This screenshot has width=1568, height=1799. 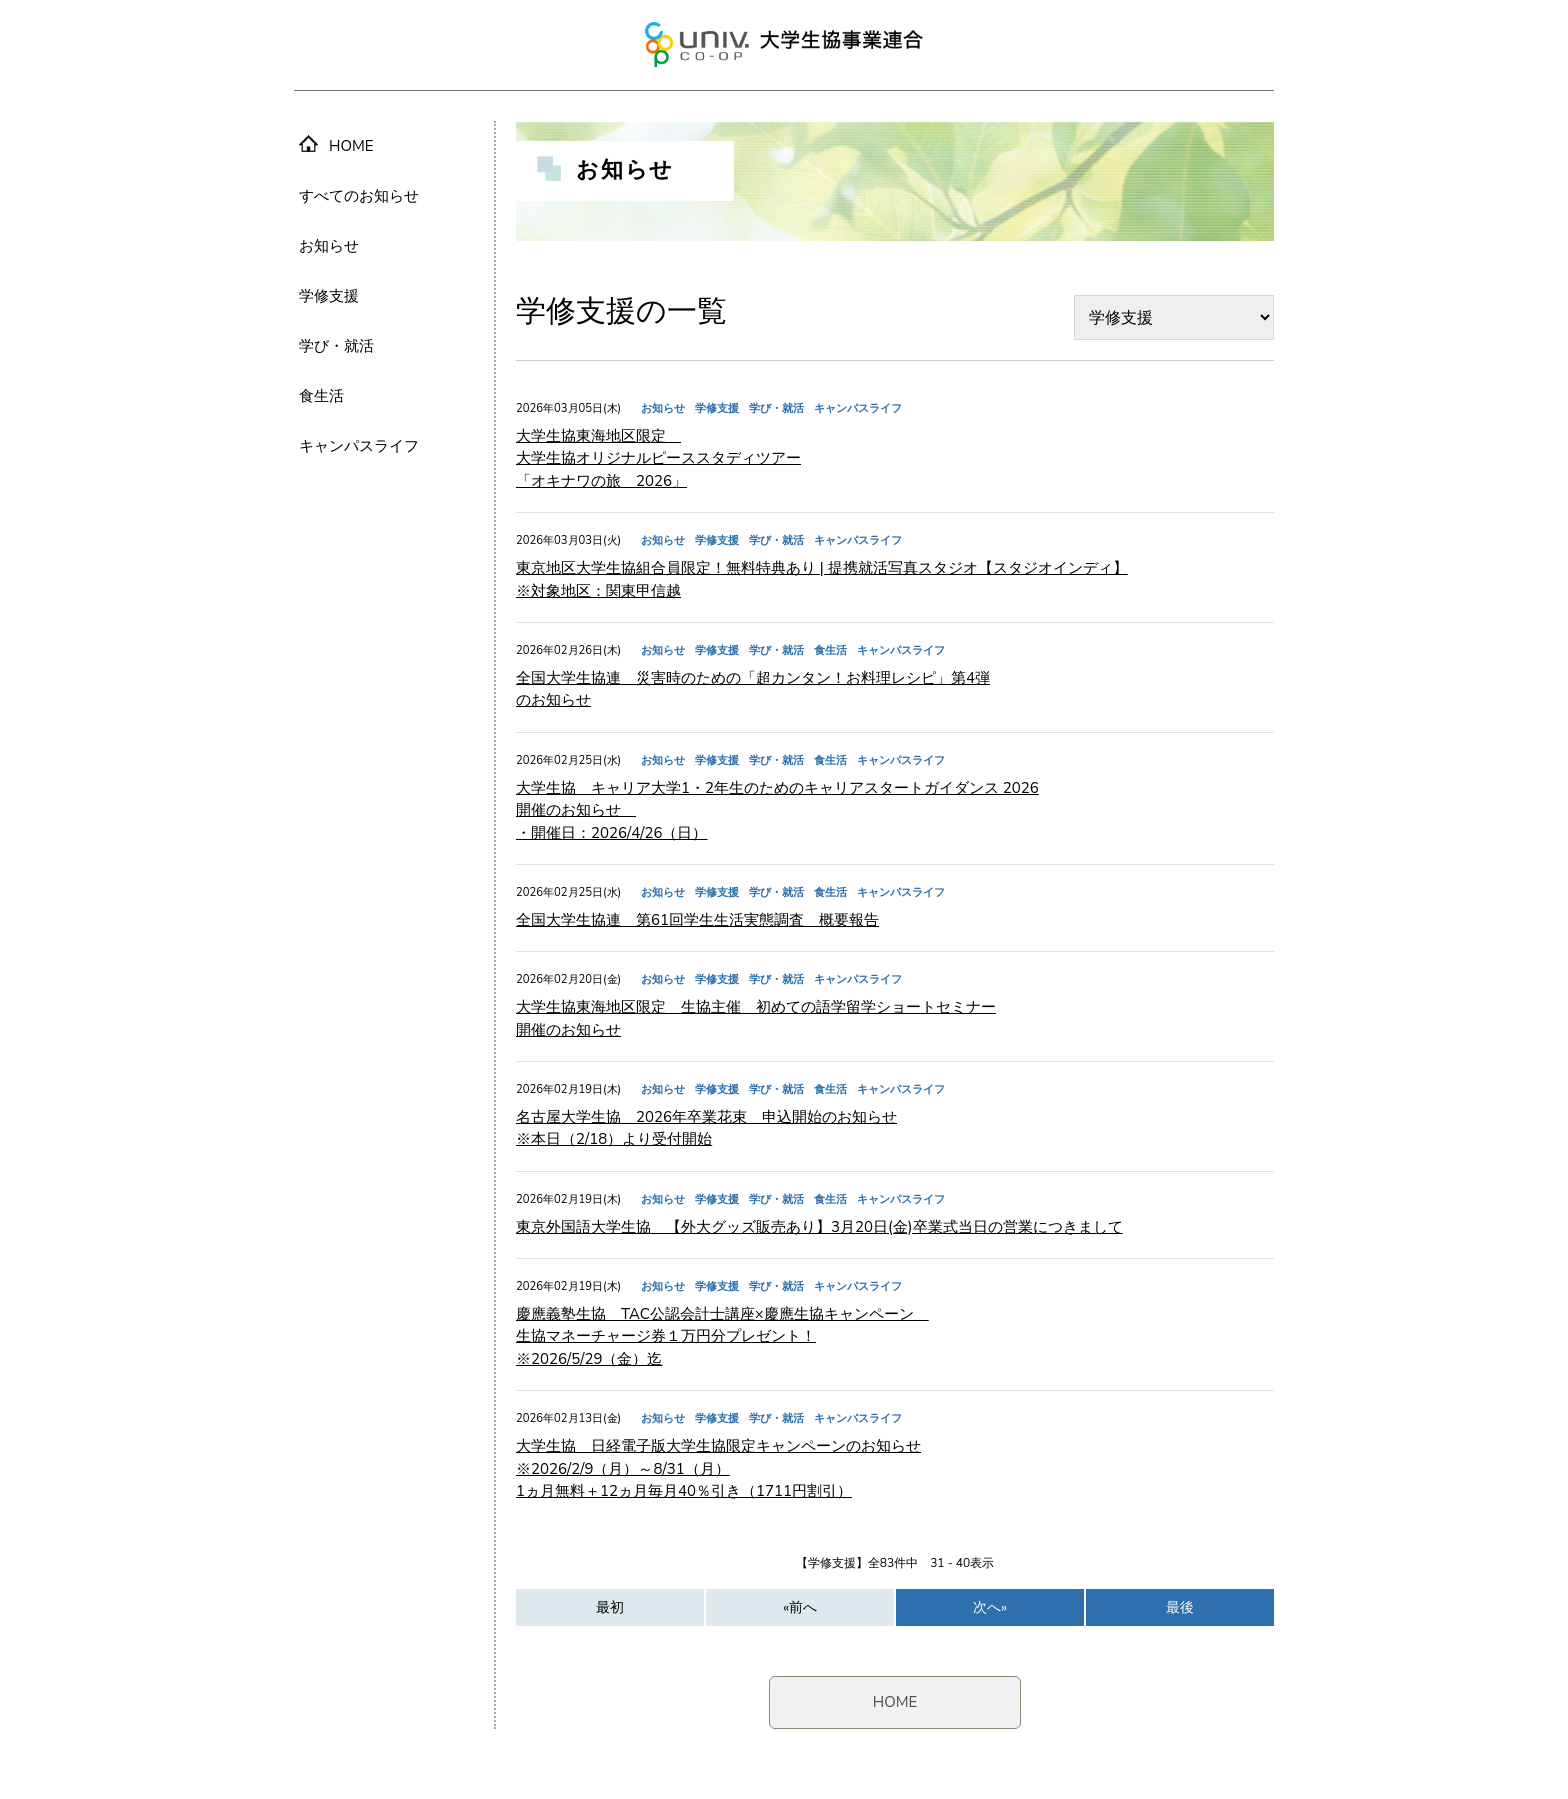 What do you see at coordinates (819, 1227) in the screenshot?
I see `東京外国語大学生協 【外大グッズ販売あり】3月20日(金)卒業式当日の営業につきまして` at bounding box center [819, 1227].